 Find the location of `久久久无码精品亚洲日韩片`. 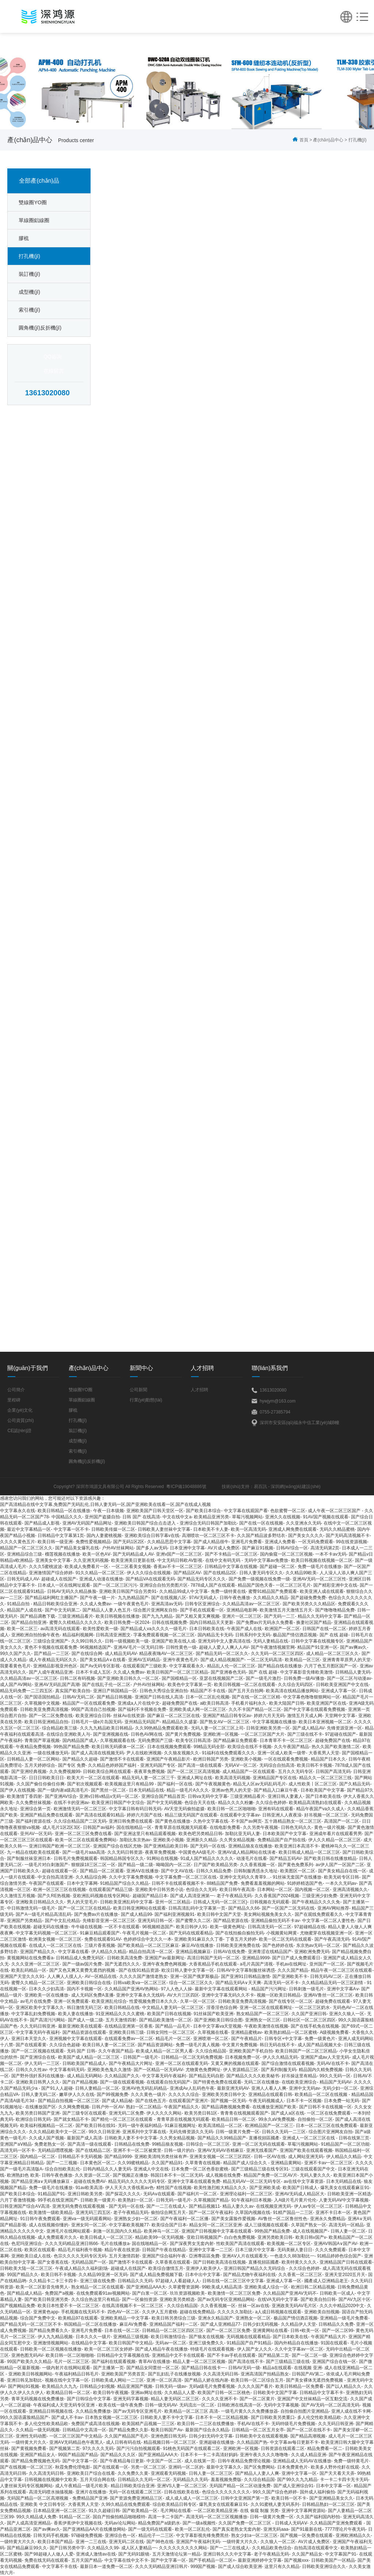

久久久无码精品亚洲日韩片 is located at coordinates (161, 2566).